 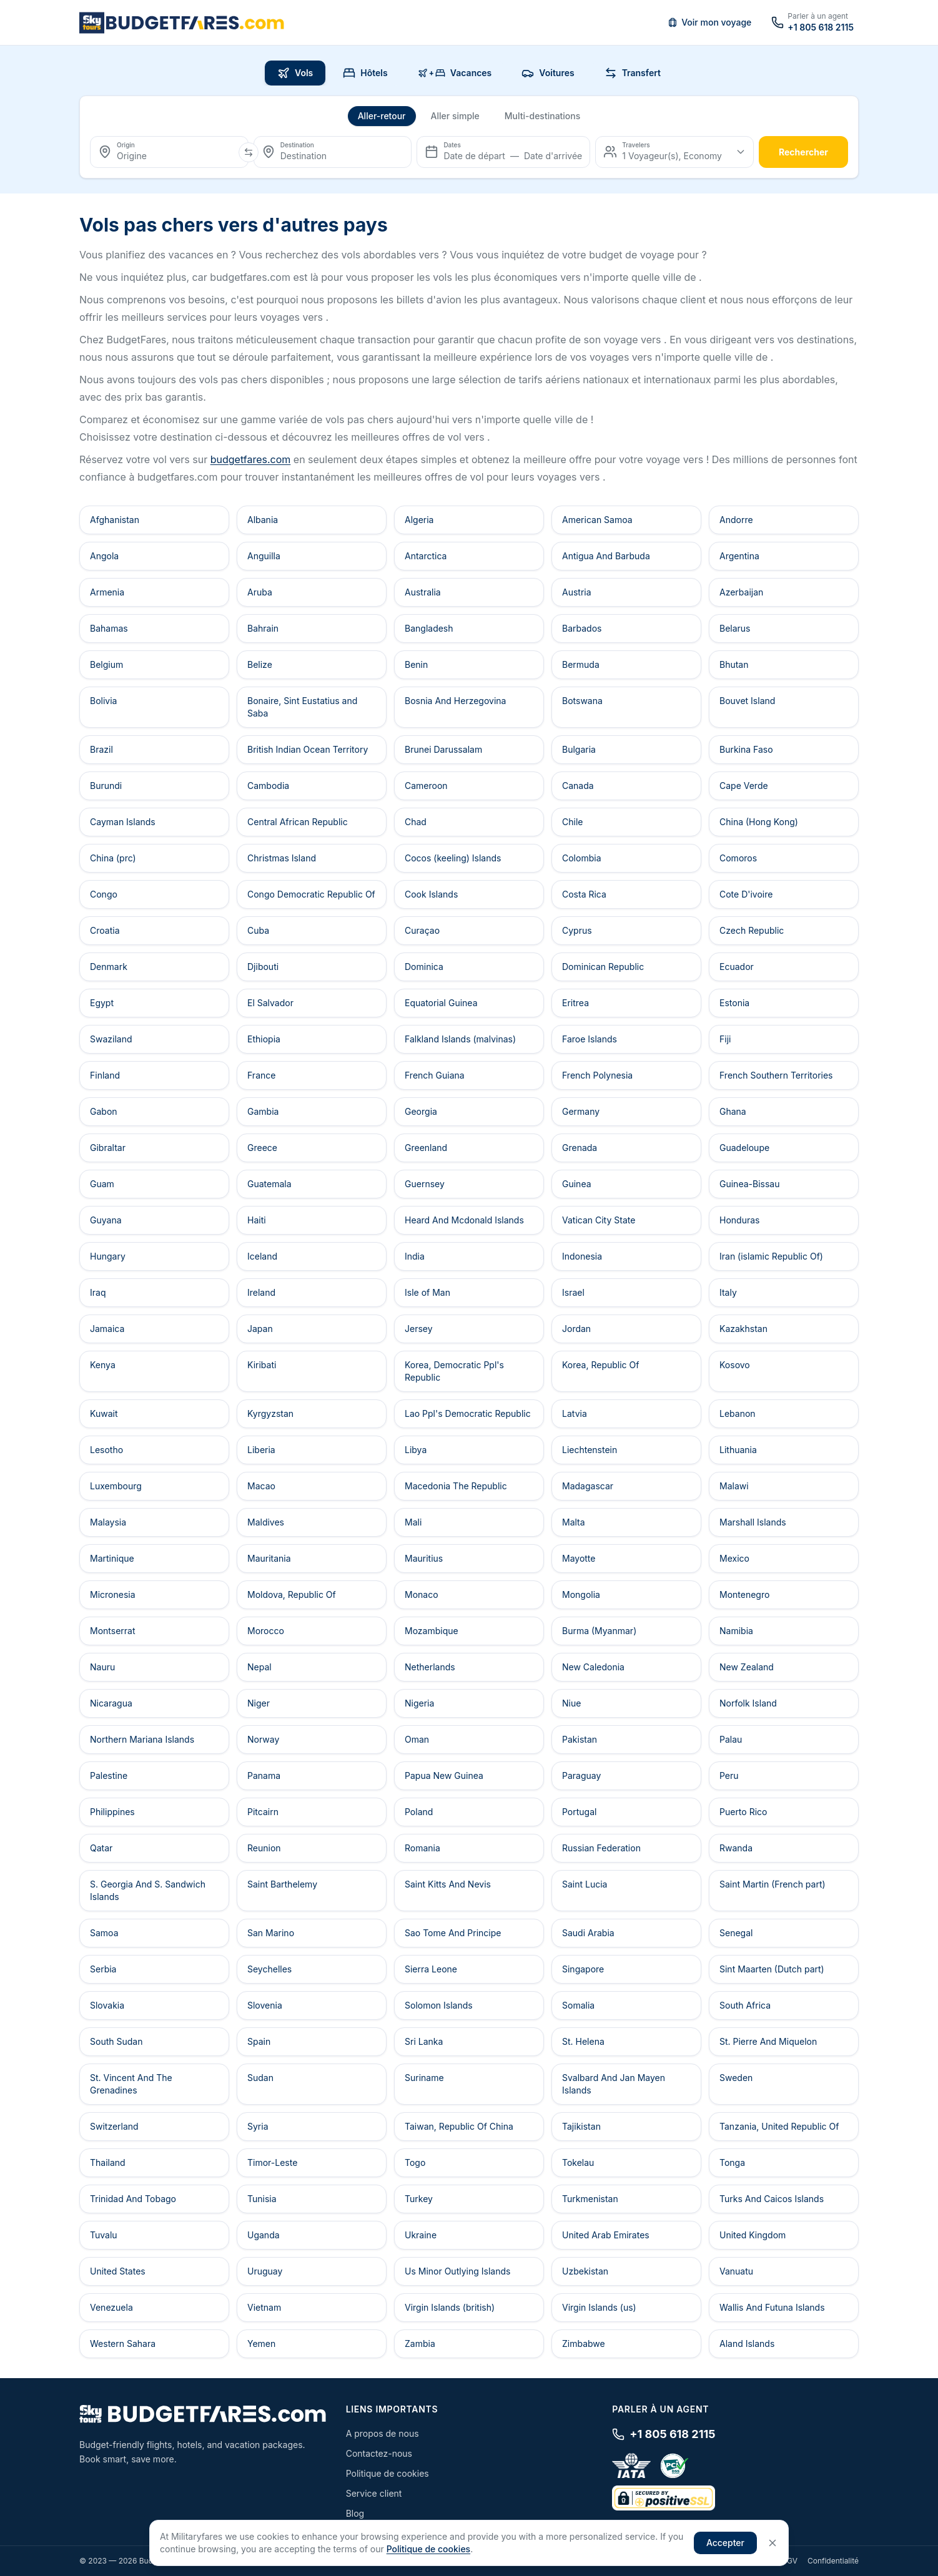 What do you see at coordinates (736, 2077) in the screenshot?
I see `Sweden` at bounding box center [736, 2077].